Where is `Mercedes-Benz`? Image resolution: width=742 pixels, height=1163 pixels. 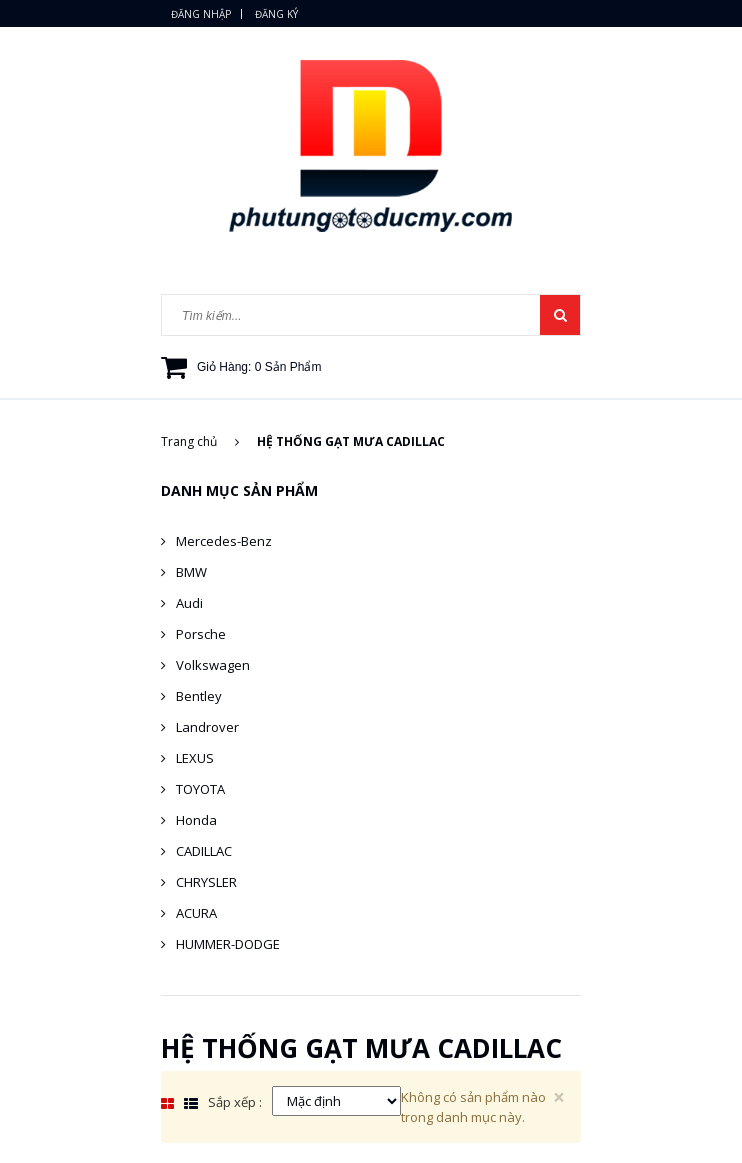
Mercedes-Benz is located at coordinates (224, 541).